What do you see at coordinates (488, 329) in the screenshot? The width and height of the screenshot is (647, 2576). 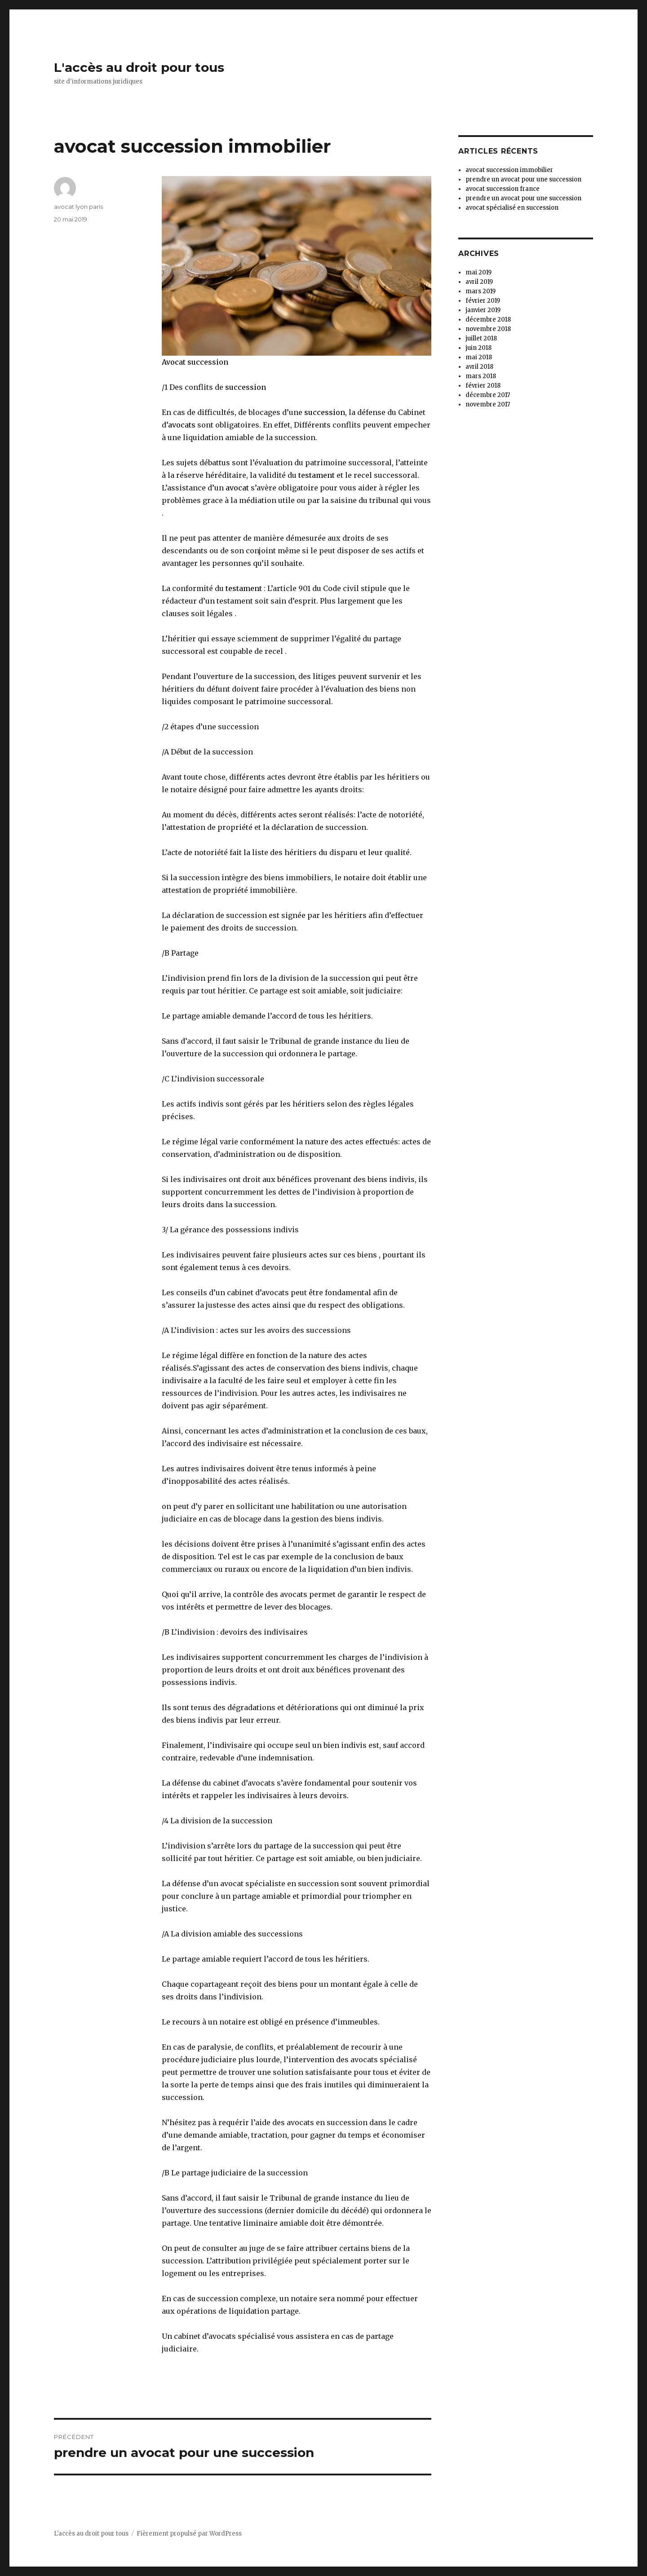 I see `novembre 2018` at bounding box center [488, 329].